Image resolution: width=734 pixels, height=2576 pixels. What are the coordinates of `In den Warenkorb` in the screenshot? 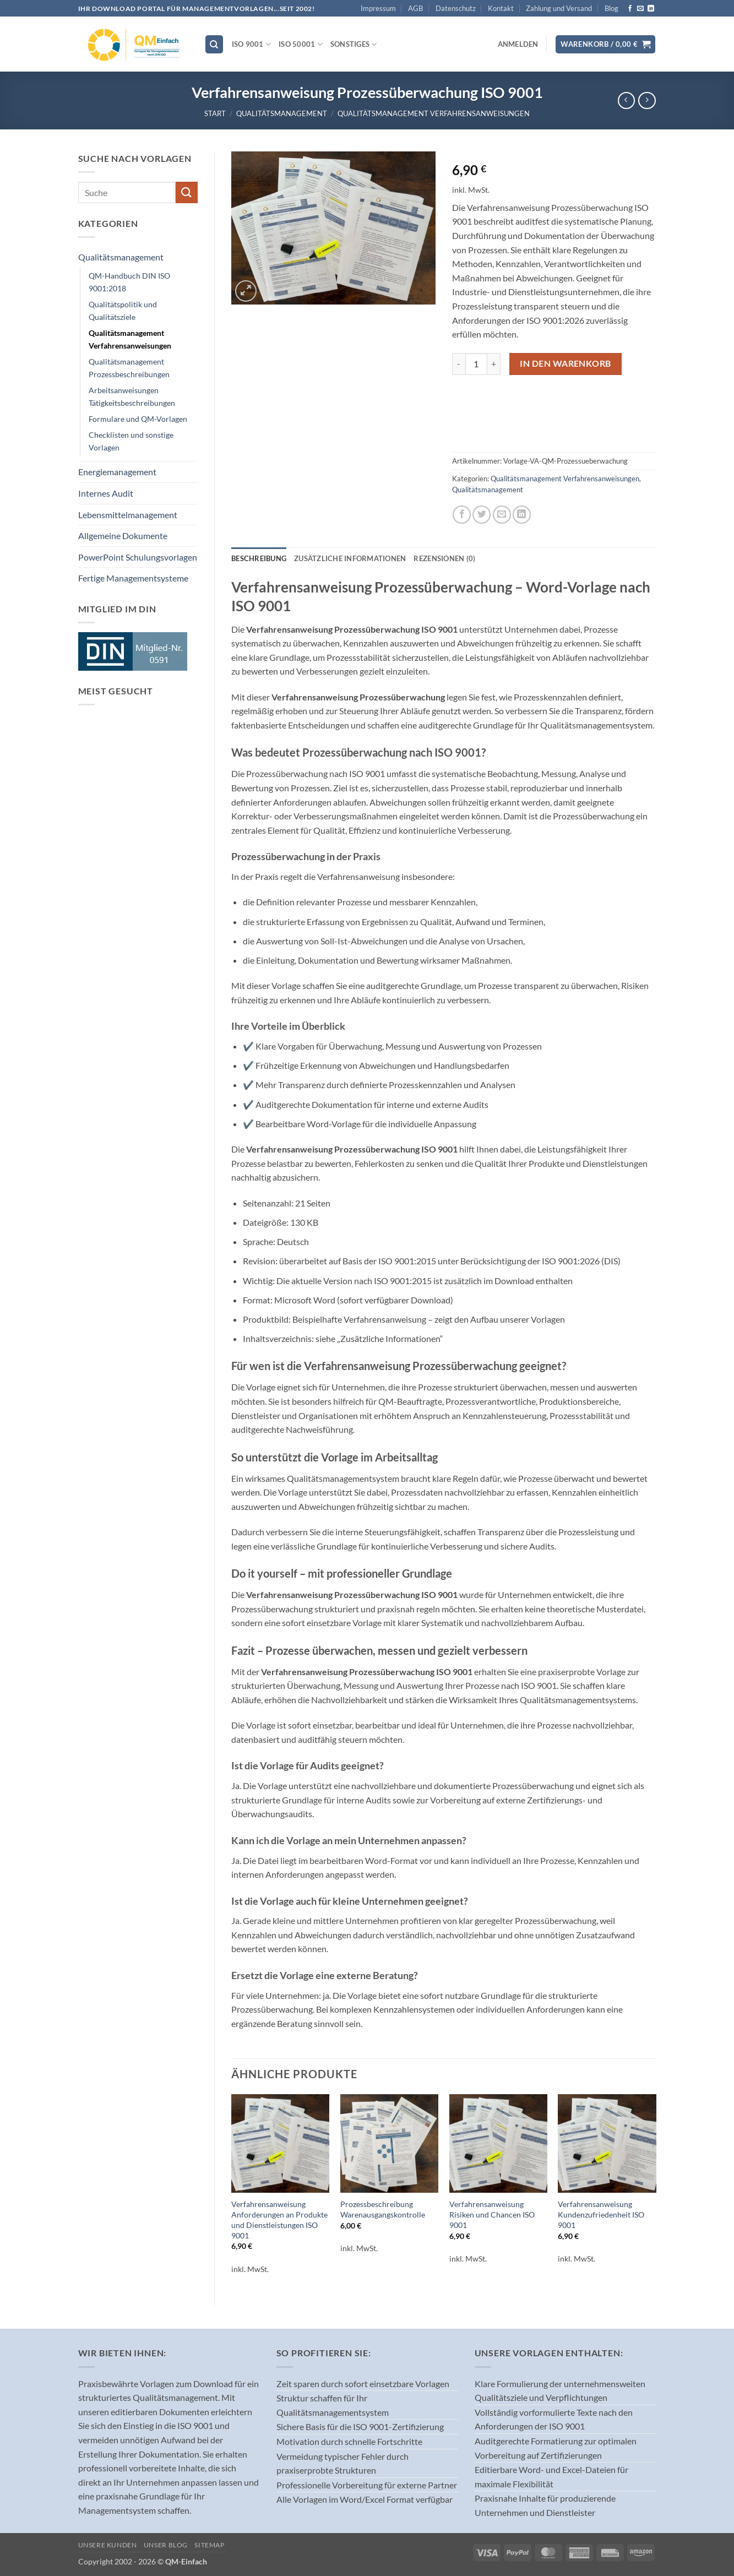 It's located at (565, 363).